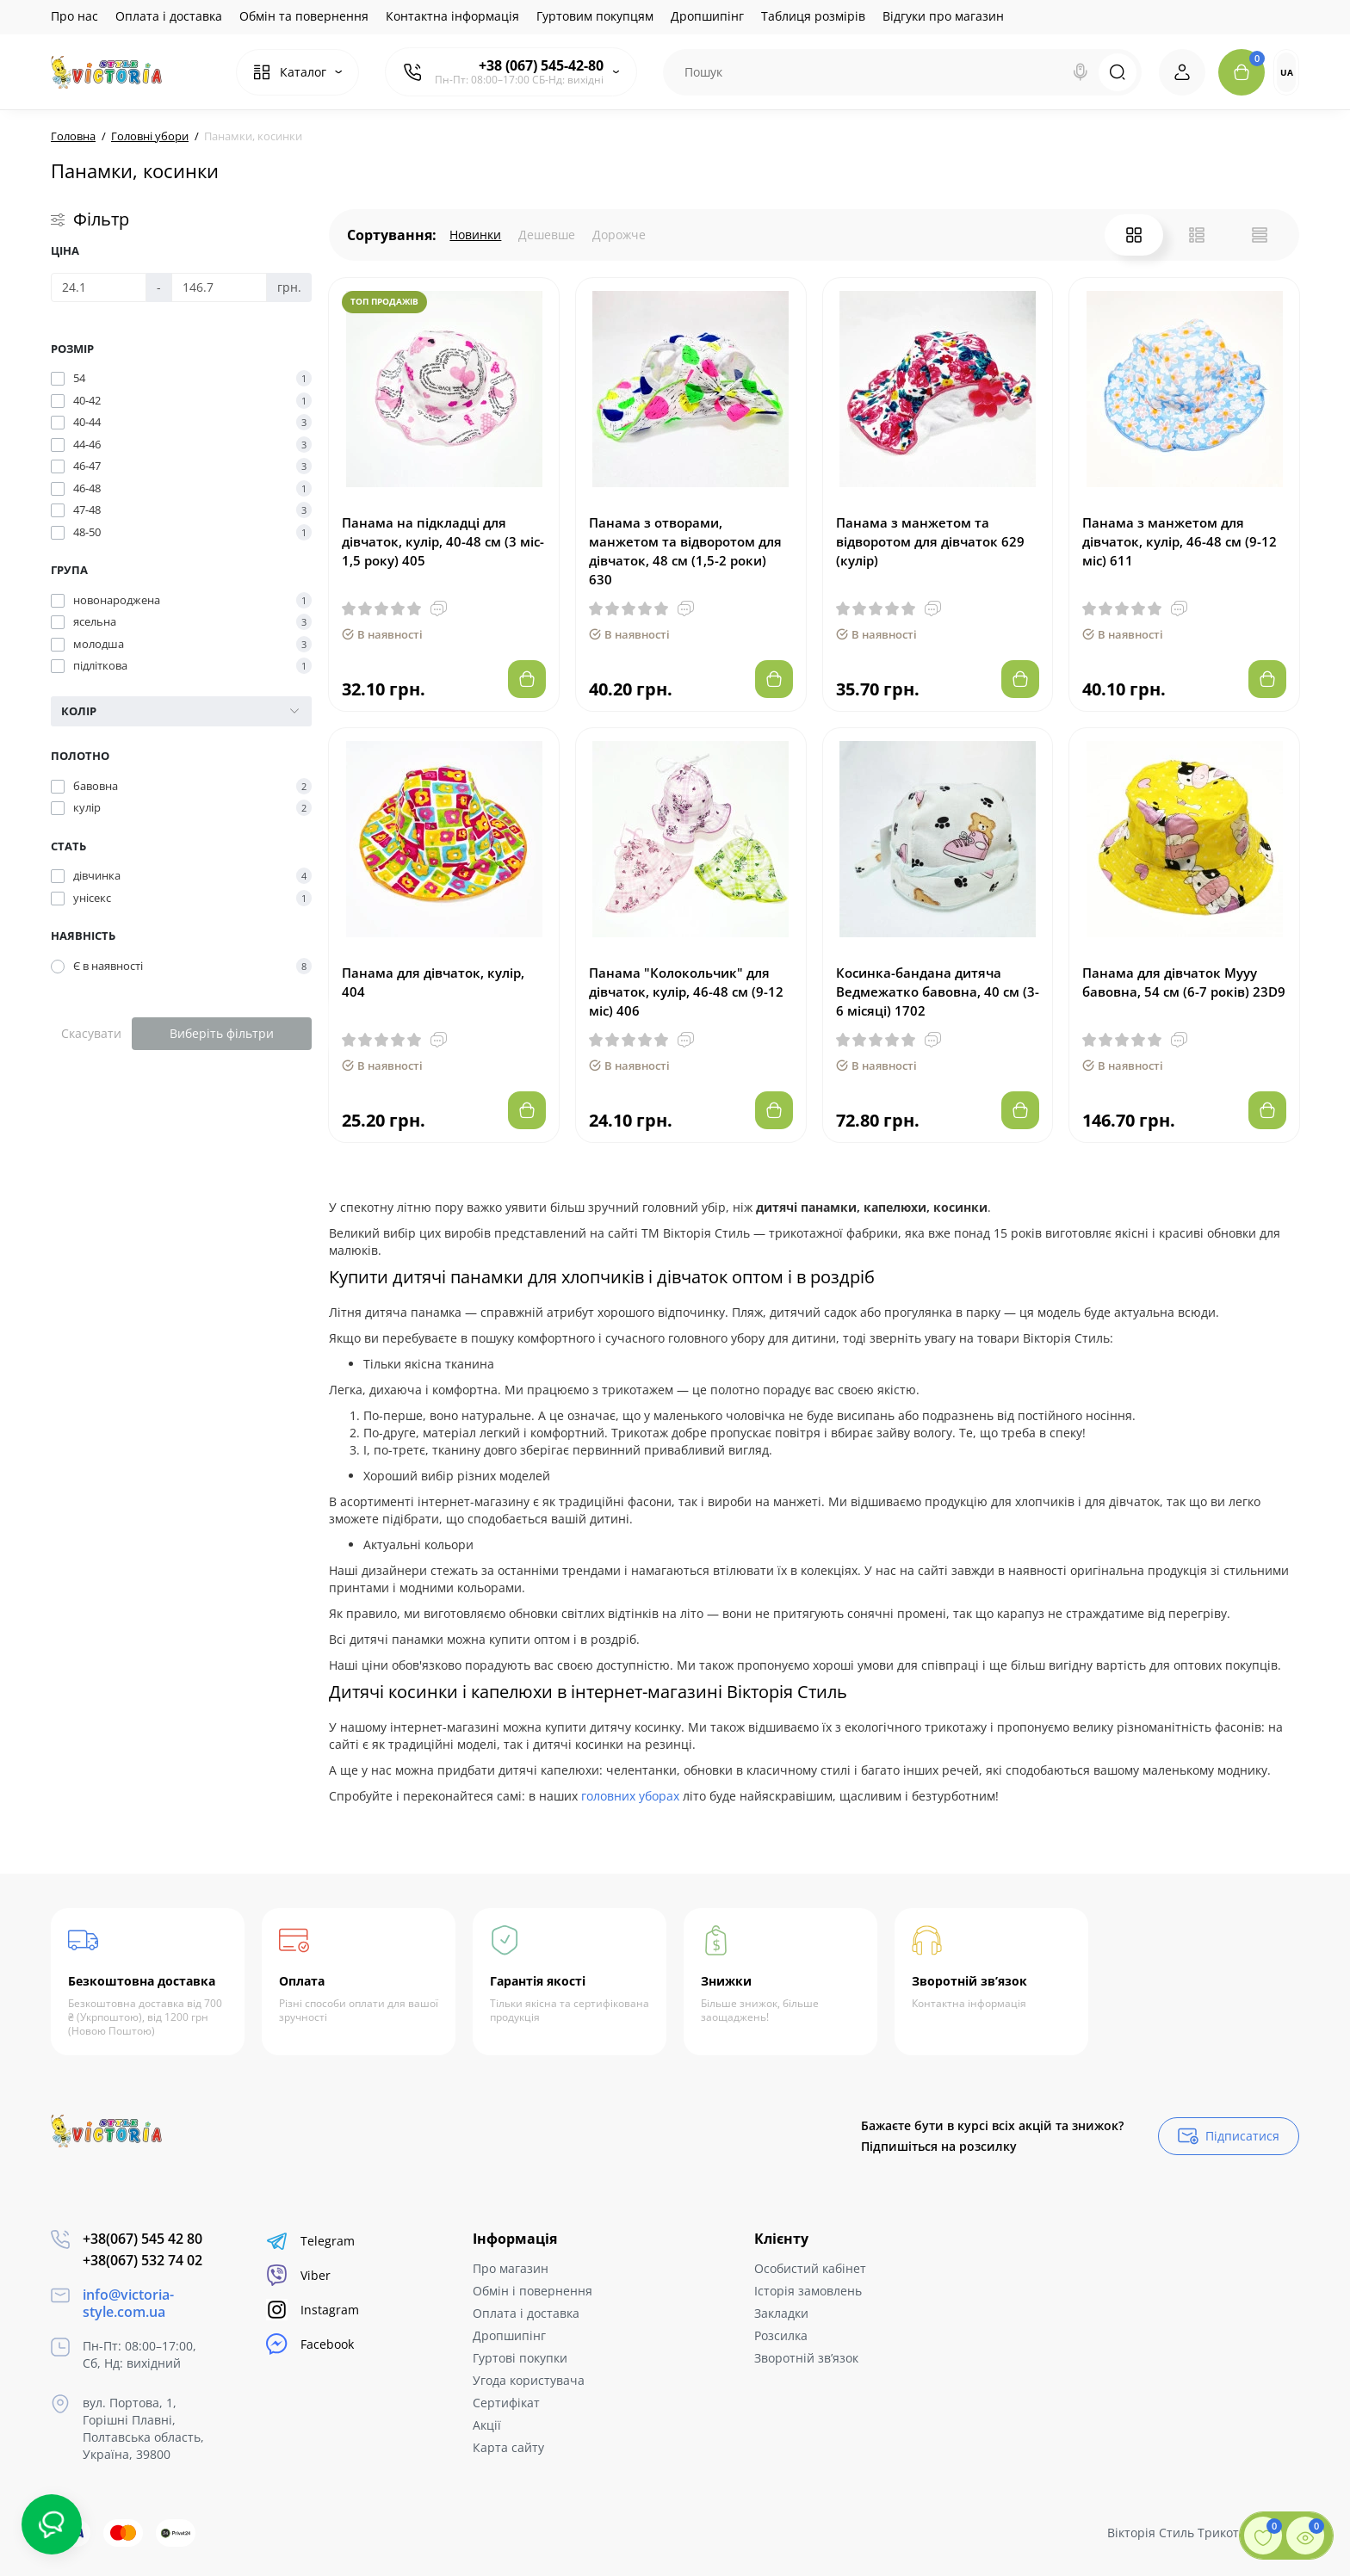  What do you see at coordinates (1080, 72) in the screenshot?
I see `[Search]` at bounding box center [1080, 72].